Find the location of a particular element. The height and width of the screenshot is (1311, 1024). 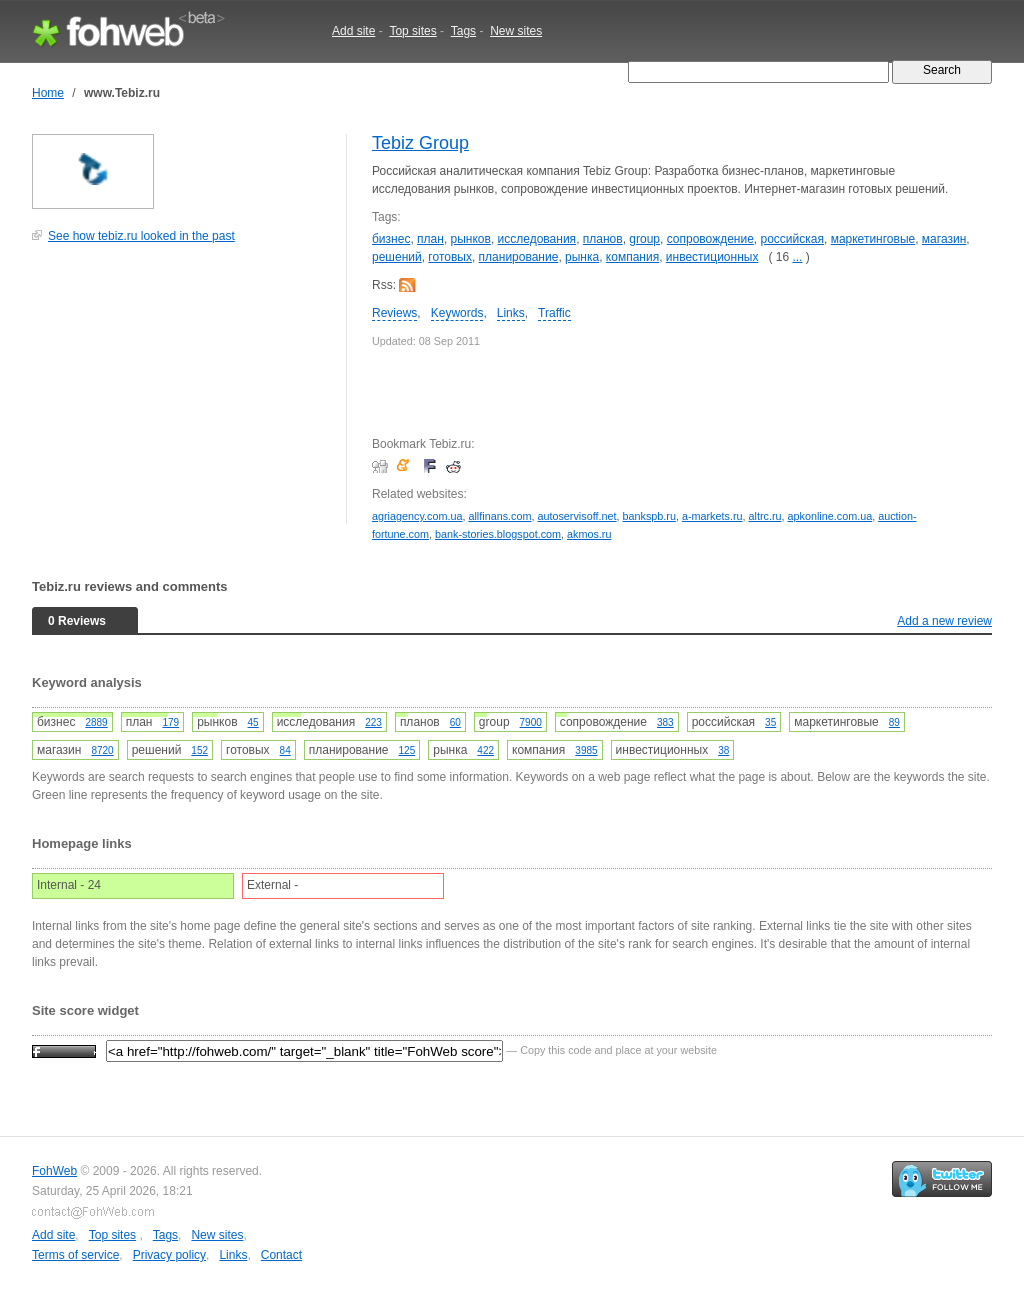

group is located at coordinates (644, 239).